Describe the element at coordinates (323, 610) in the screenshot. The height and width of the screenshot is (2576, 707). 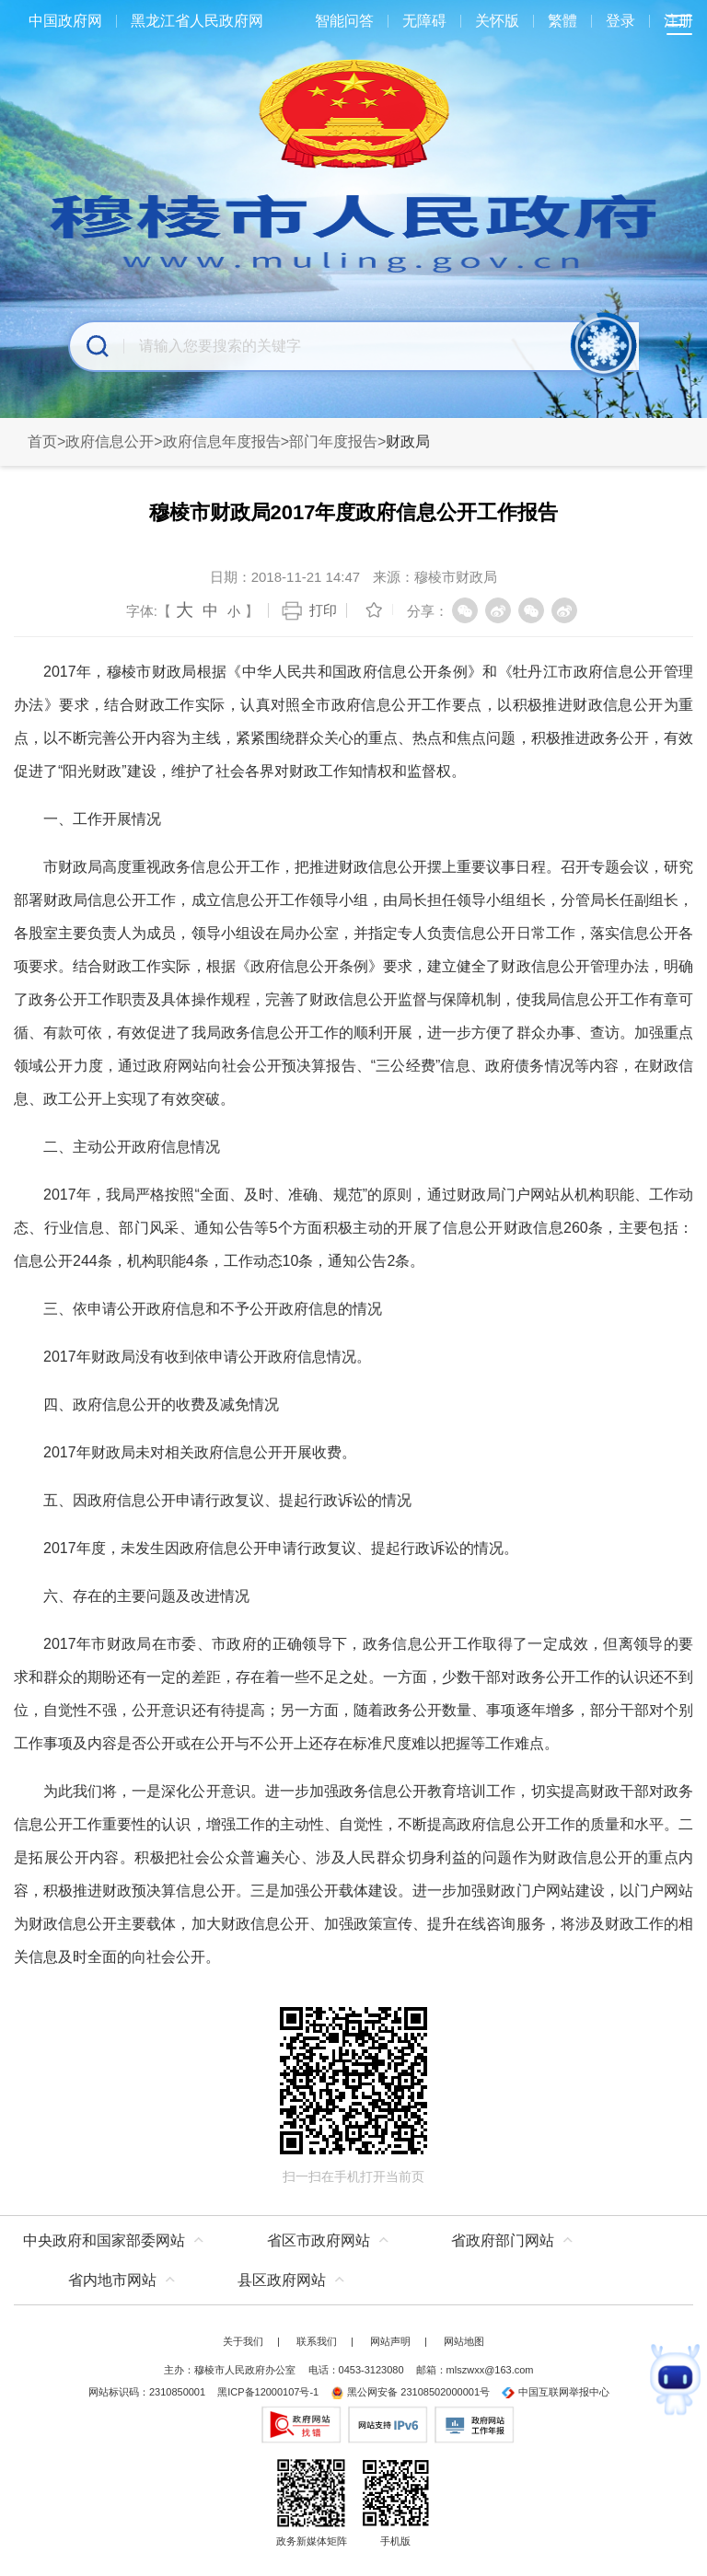
I see `打印` at that location.